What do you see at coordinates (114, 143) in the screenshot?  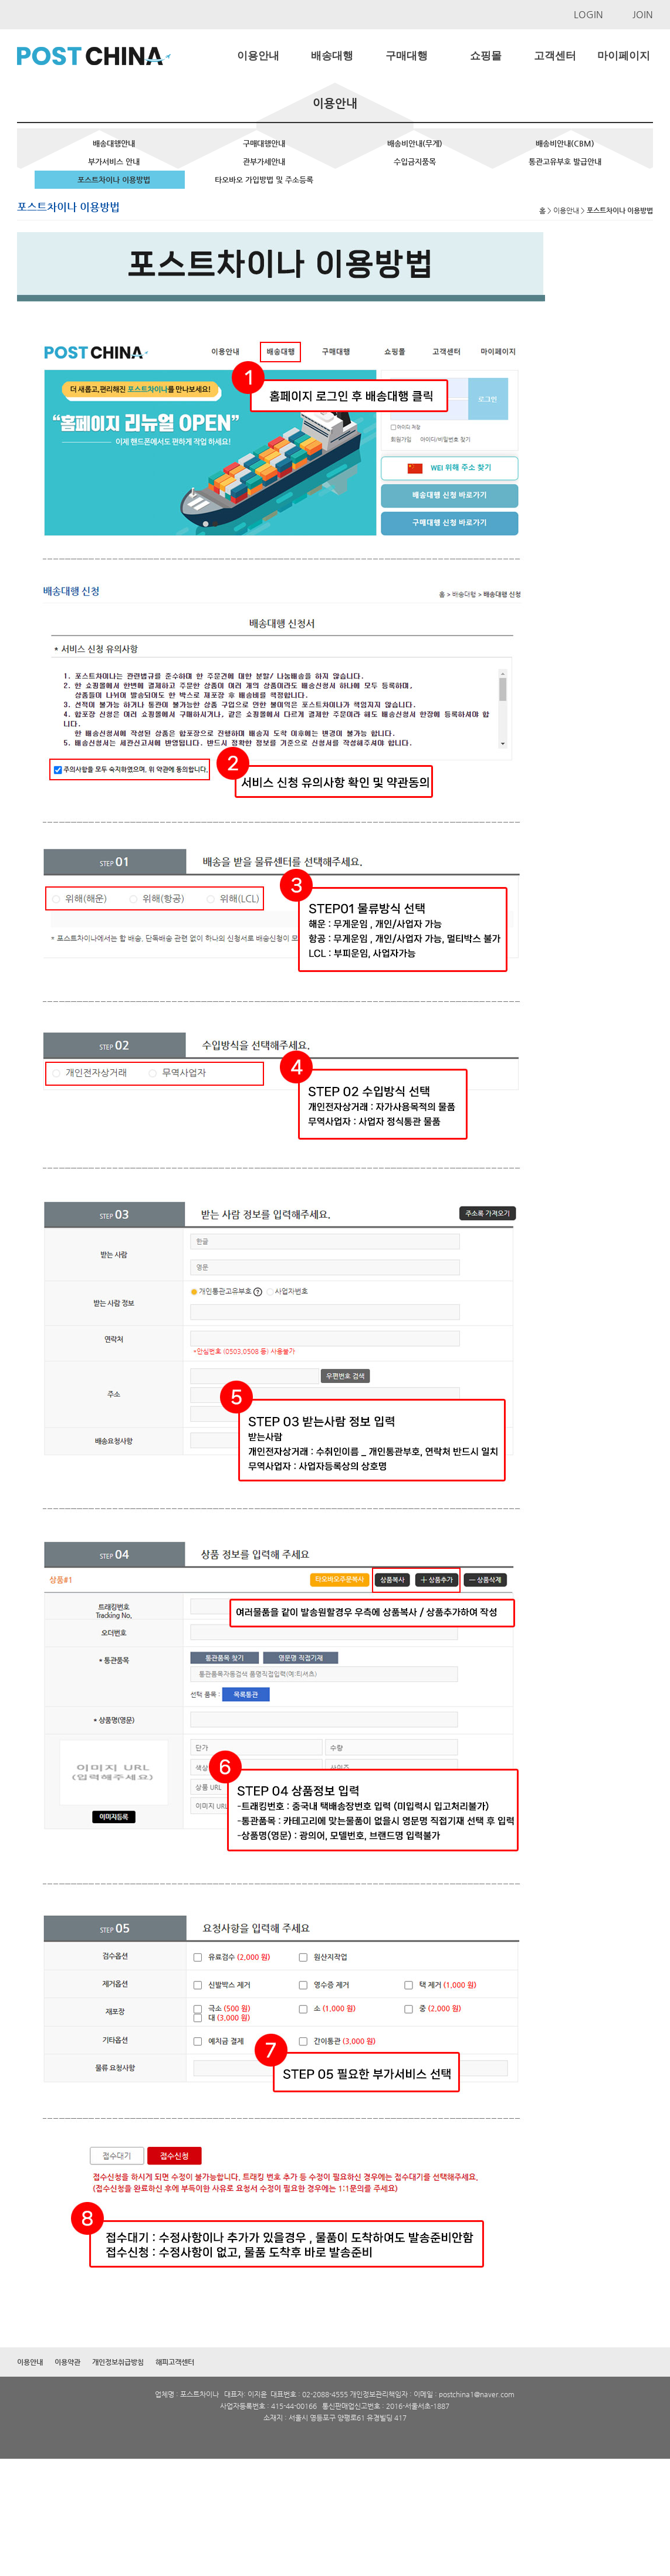 I see `배송대행안내` at bounding box center [114, 143].